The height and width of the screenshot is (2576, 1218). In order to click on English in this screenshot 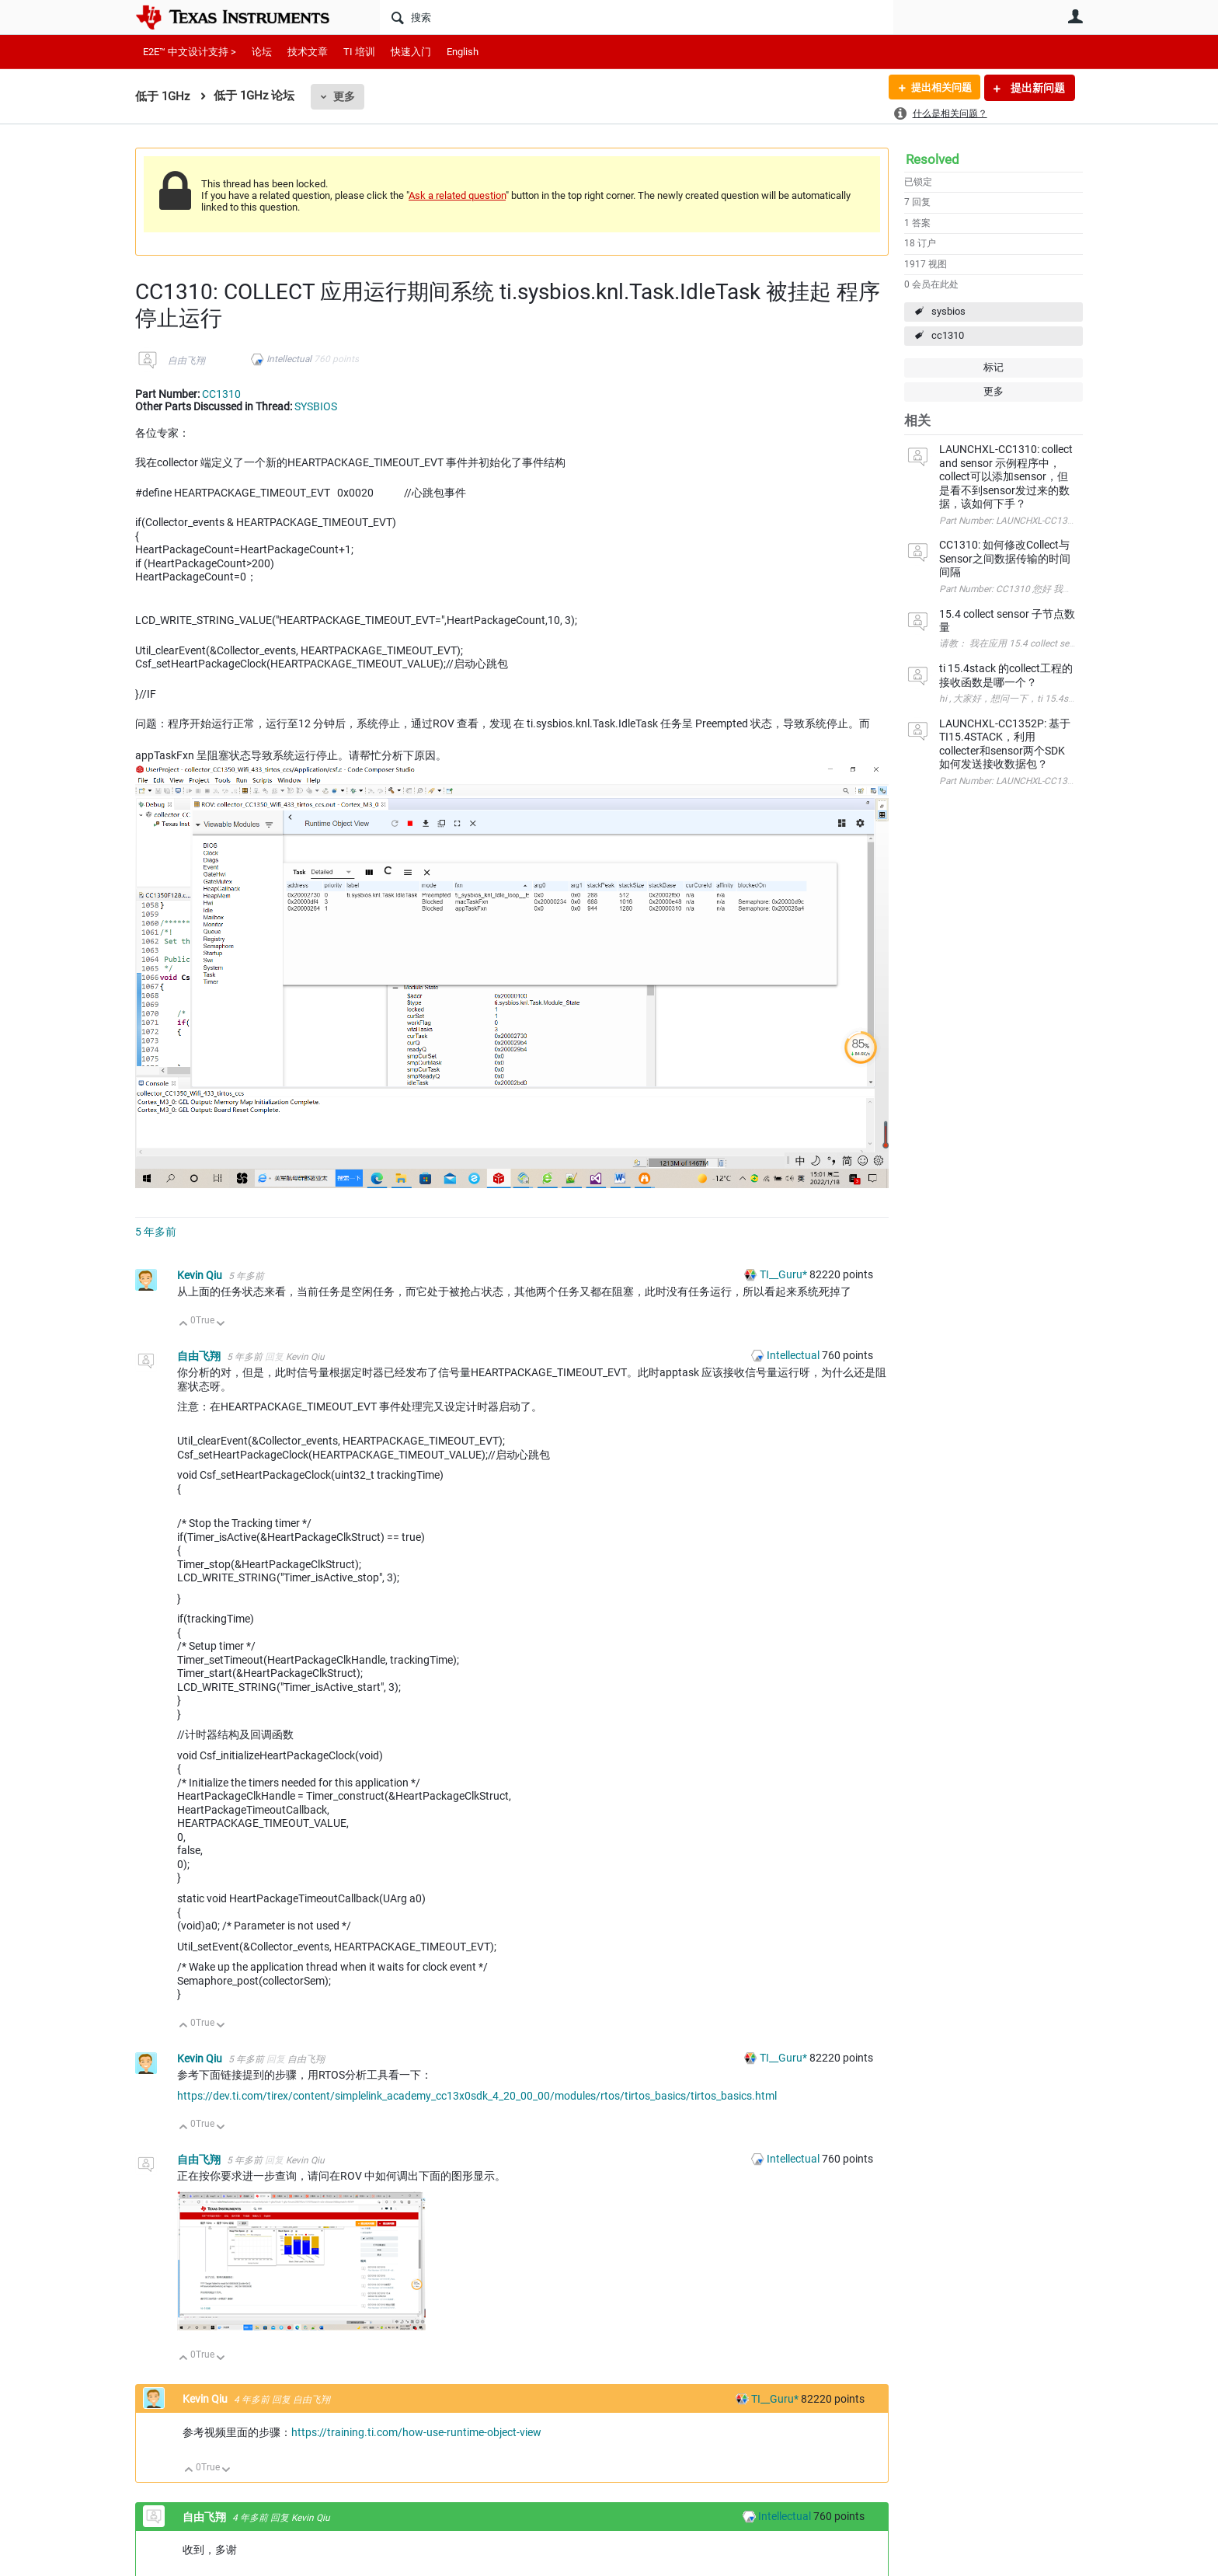, I will do `click(462, 52)`.